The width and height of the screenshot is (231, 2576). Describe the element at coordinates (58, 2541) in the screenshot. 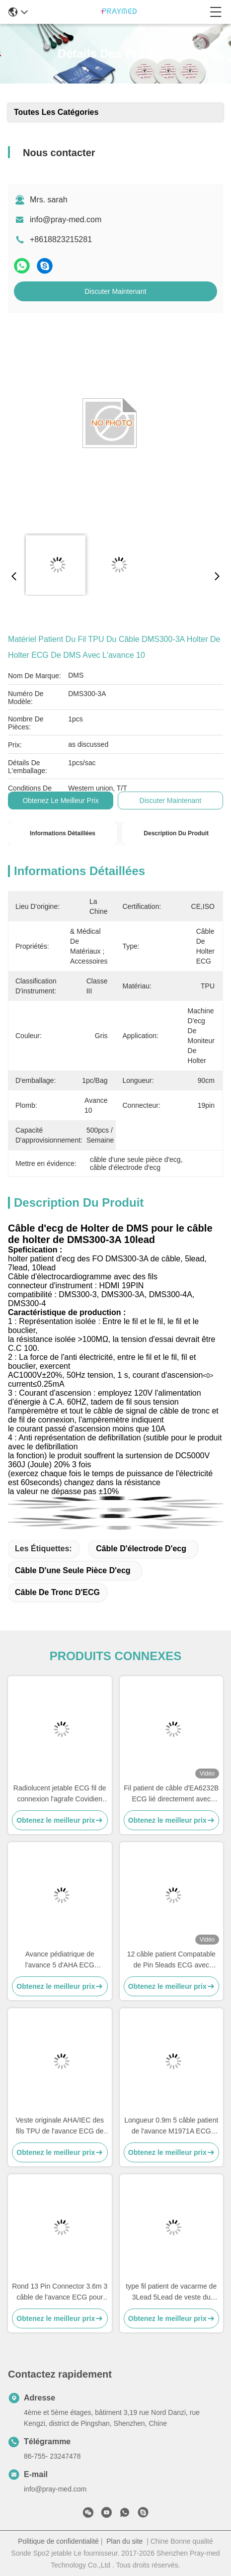

I see `Politique de confidentialité` at that location.